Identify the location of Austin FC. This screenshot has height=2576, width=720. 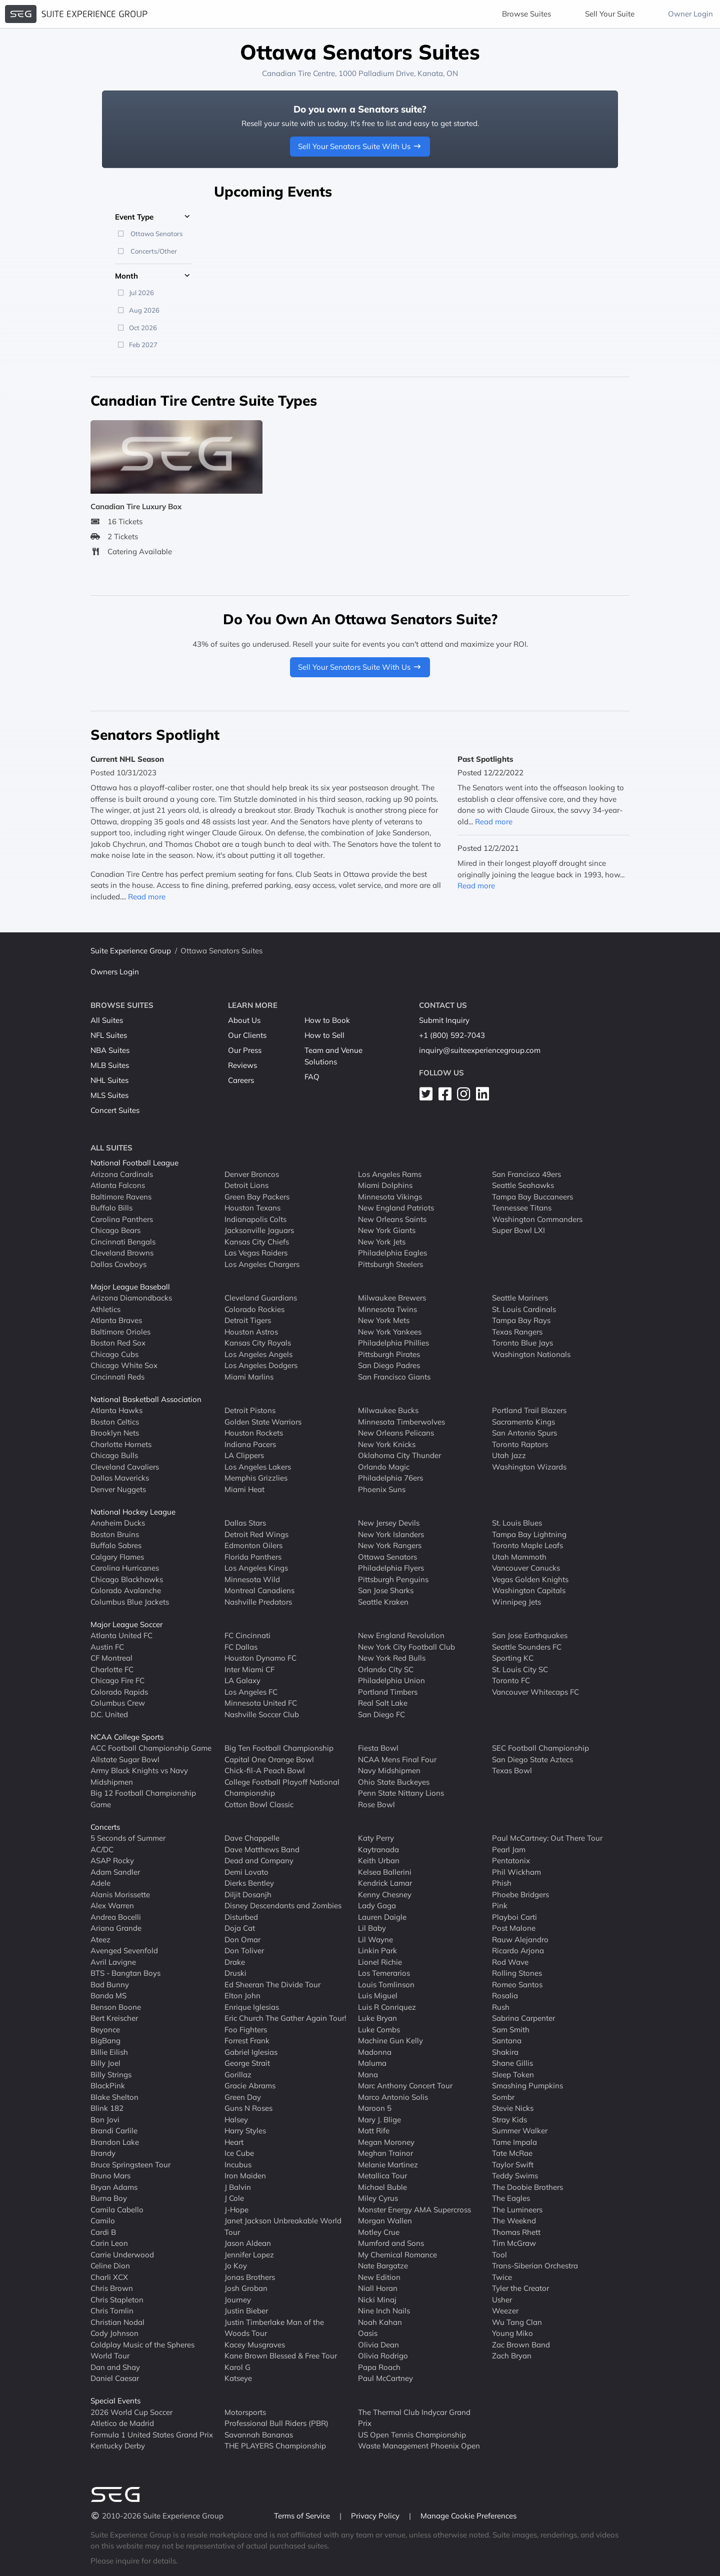
(107, 1647).